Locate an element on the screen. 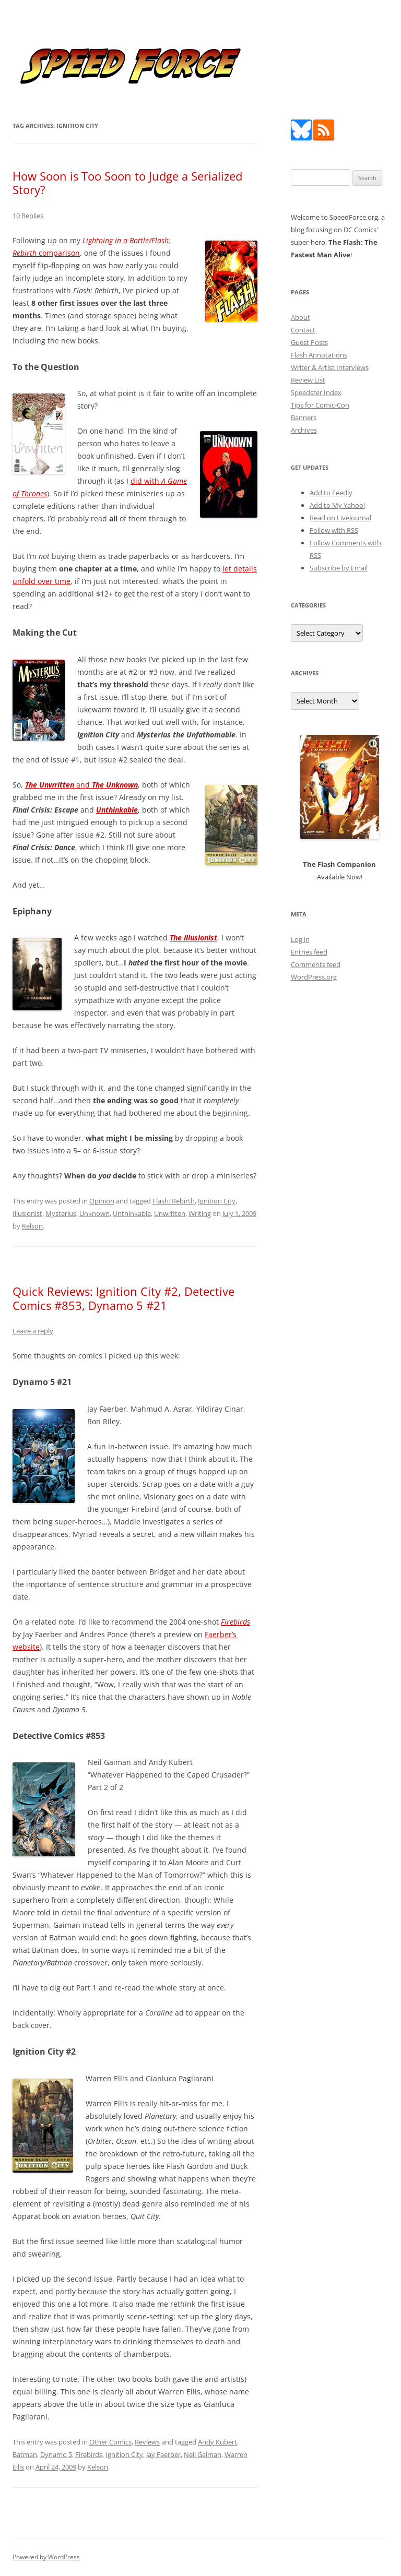  Speedster Index is located at coordinates (316, 392).